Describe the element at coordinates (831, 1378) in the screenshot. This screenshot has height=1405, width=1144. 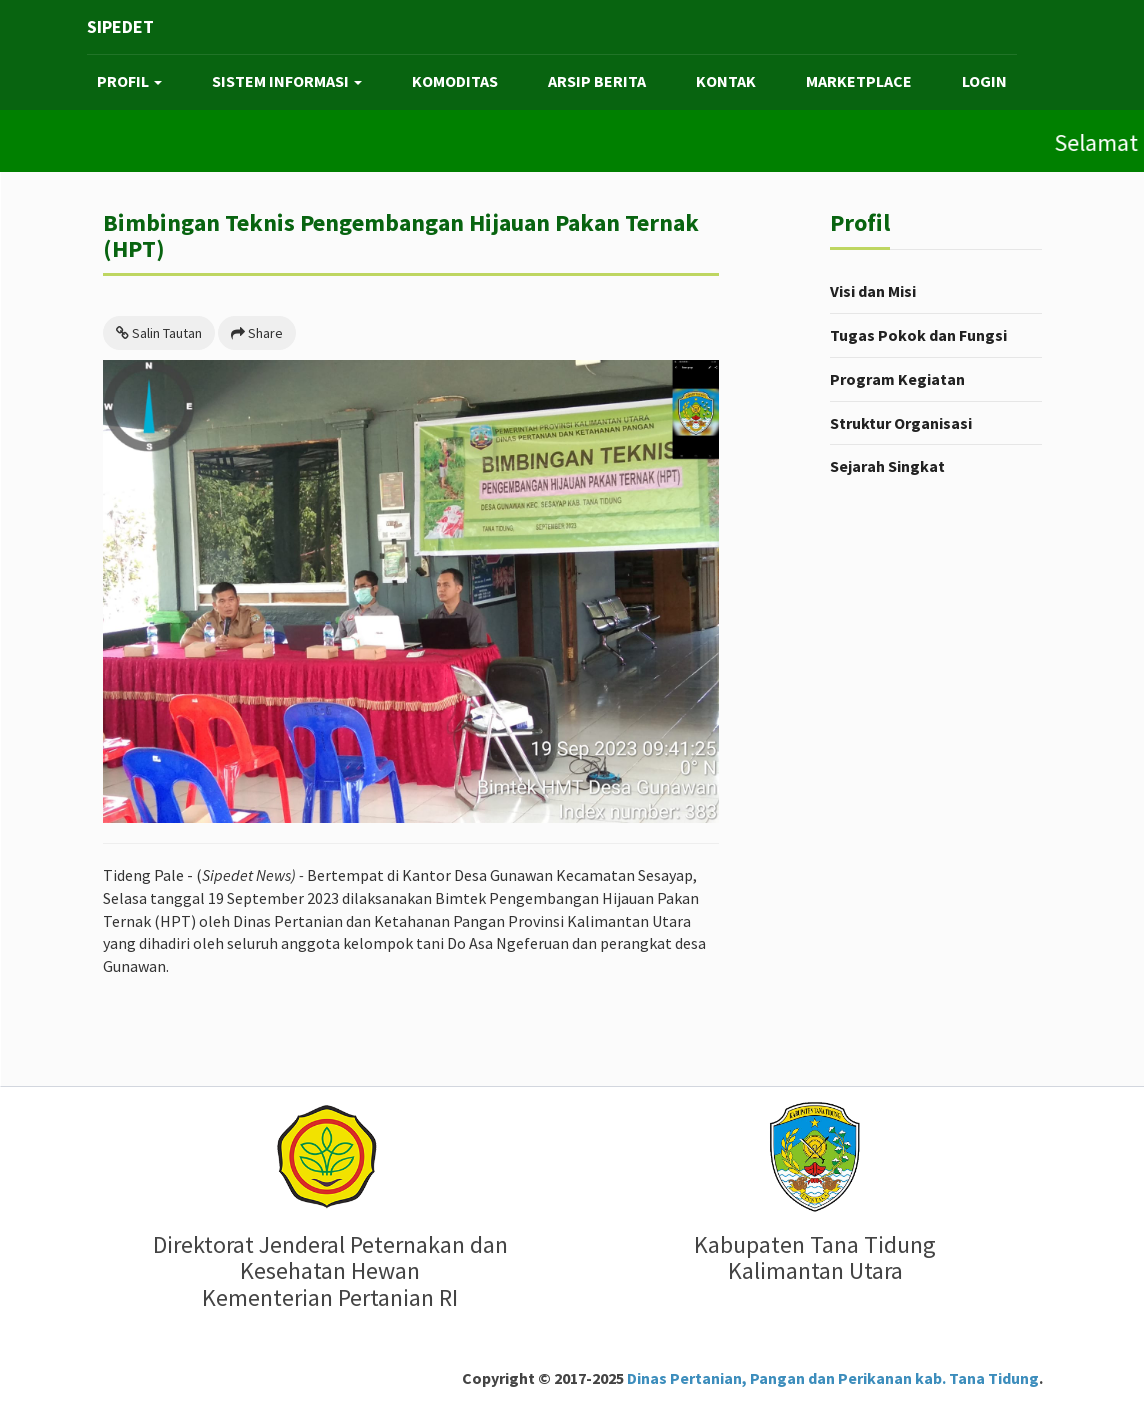
I see `Dinas Pertanian, Pangan dan Perikanan kab. Tana Tidung` at that location.